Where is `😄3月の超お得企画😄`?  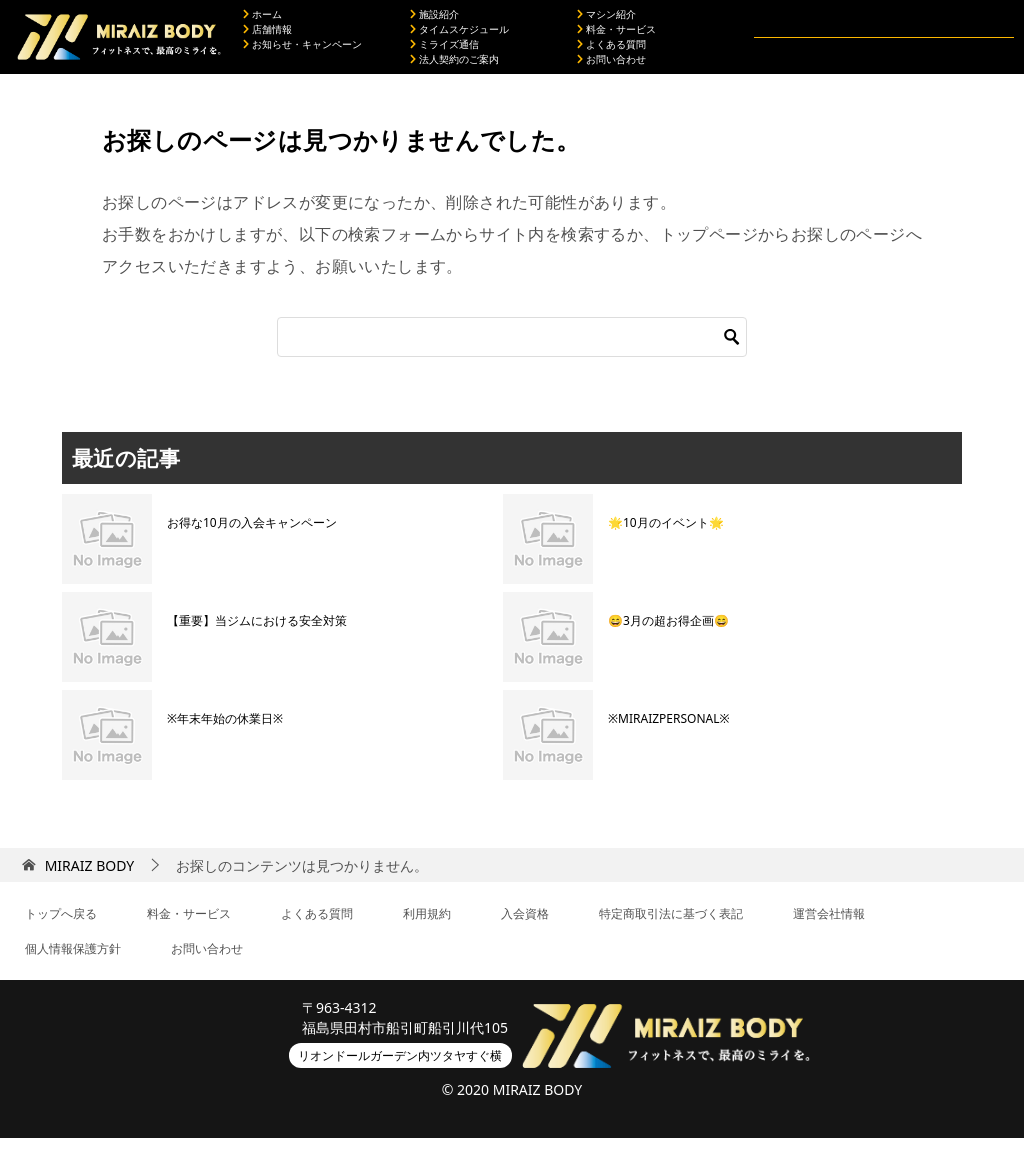 😄3月の超お得企画😄 is located at coordinates (668, 631).